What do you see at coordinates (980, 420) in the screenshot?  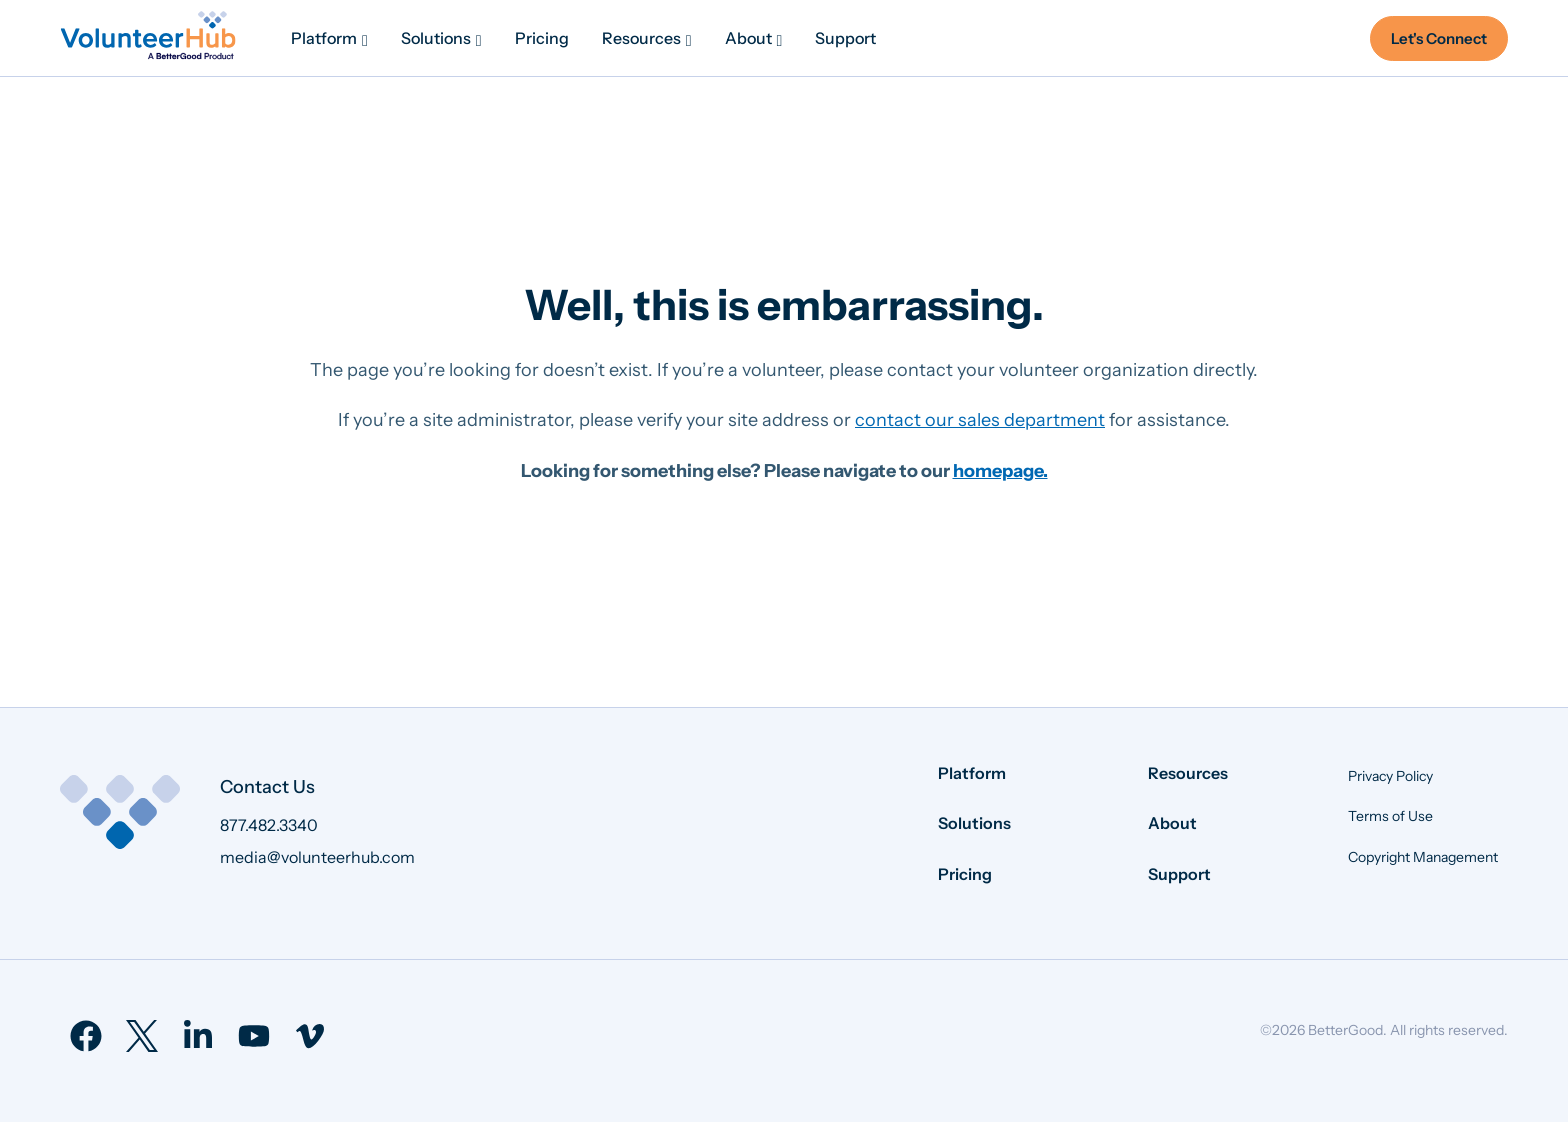 I see `contact our sales department` at bounding box center [980, 420].